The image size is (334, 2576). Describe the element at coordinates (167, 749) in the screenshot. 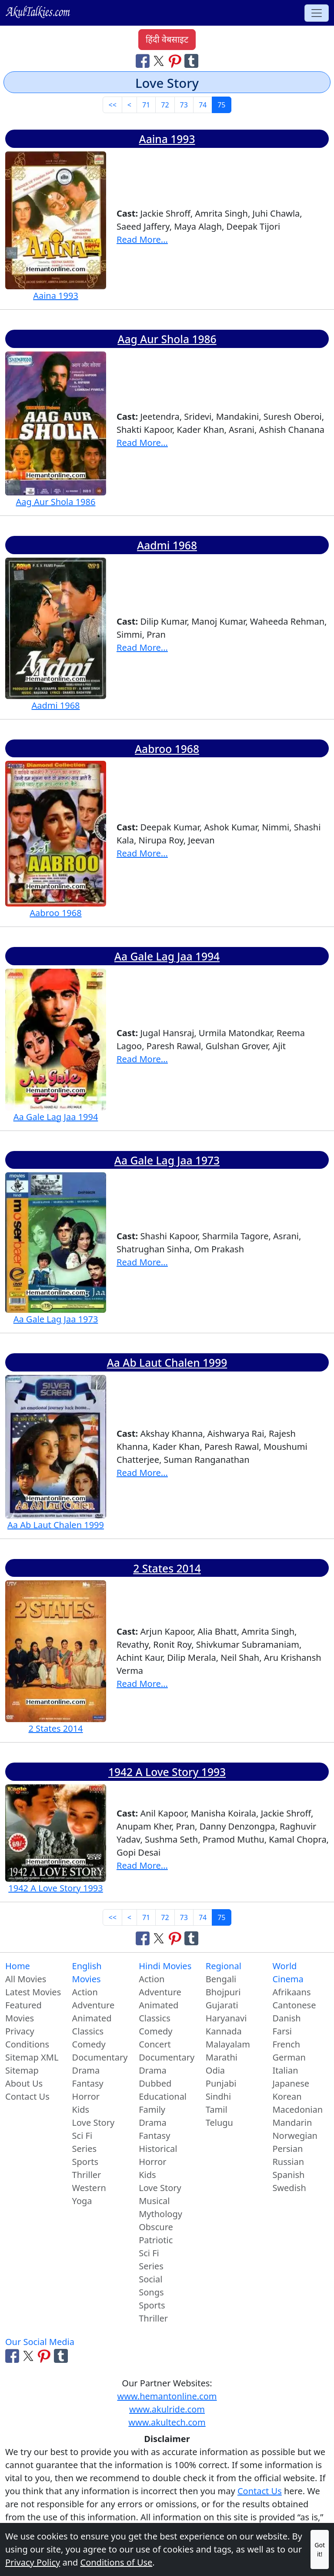

I see `Aabroo 1968` at that location.